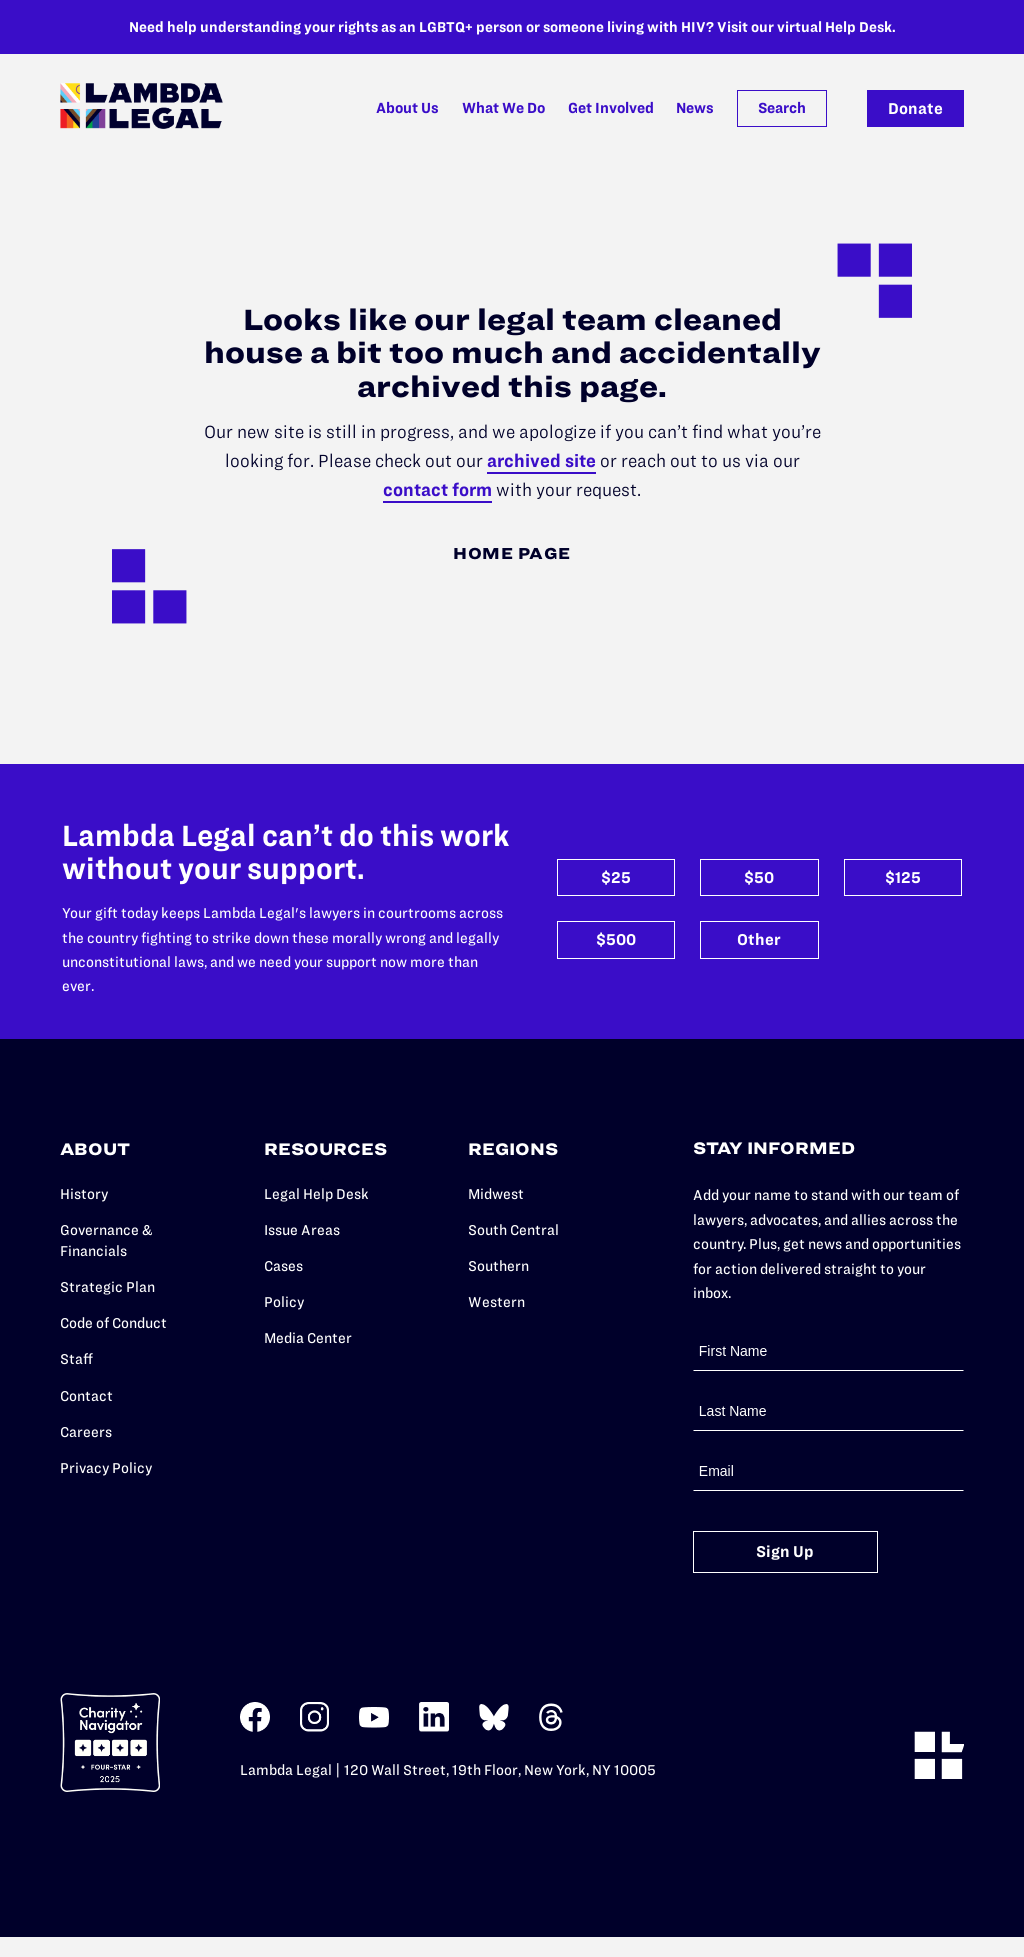 Image resolution: width=1024 pixels, height=1957 pixels. What do you see at coordinates (782, 108) in the screenshot?
I see `Search` at bounding box center [782, 108].